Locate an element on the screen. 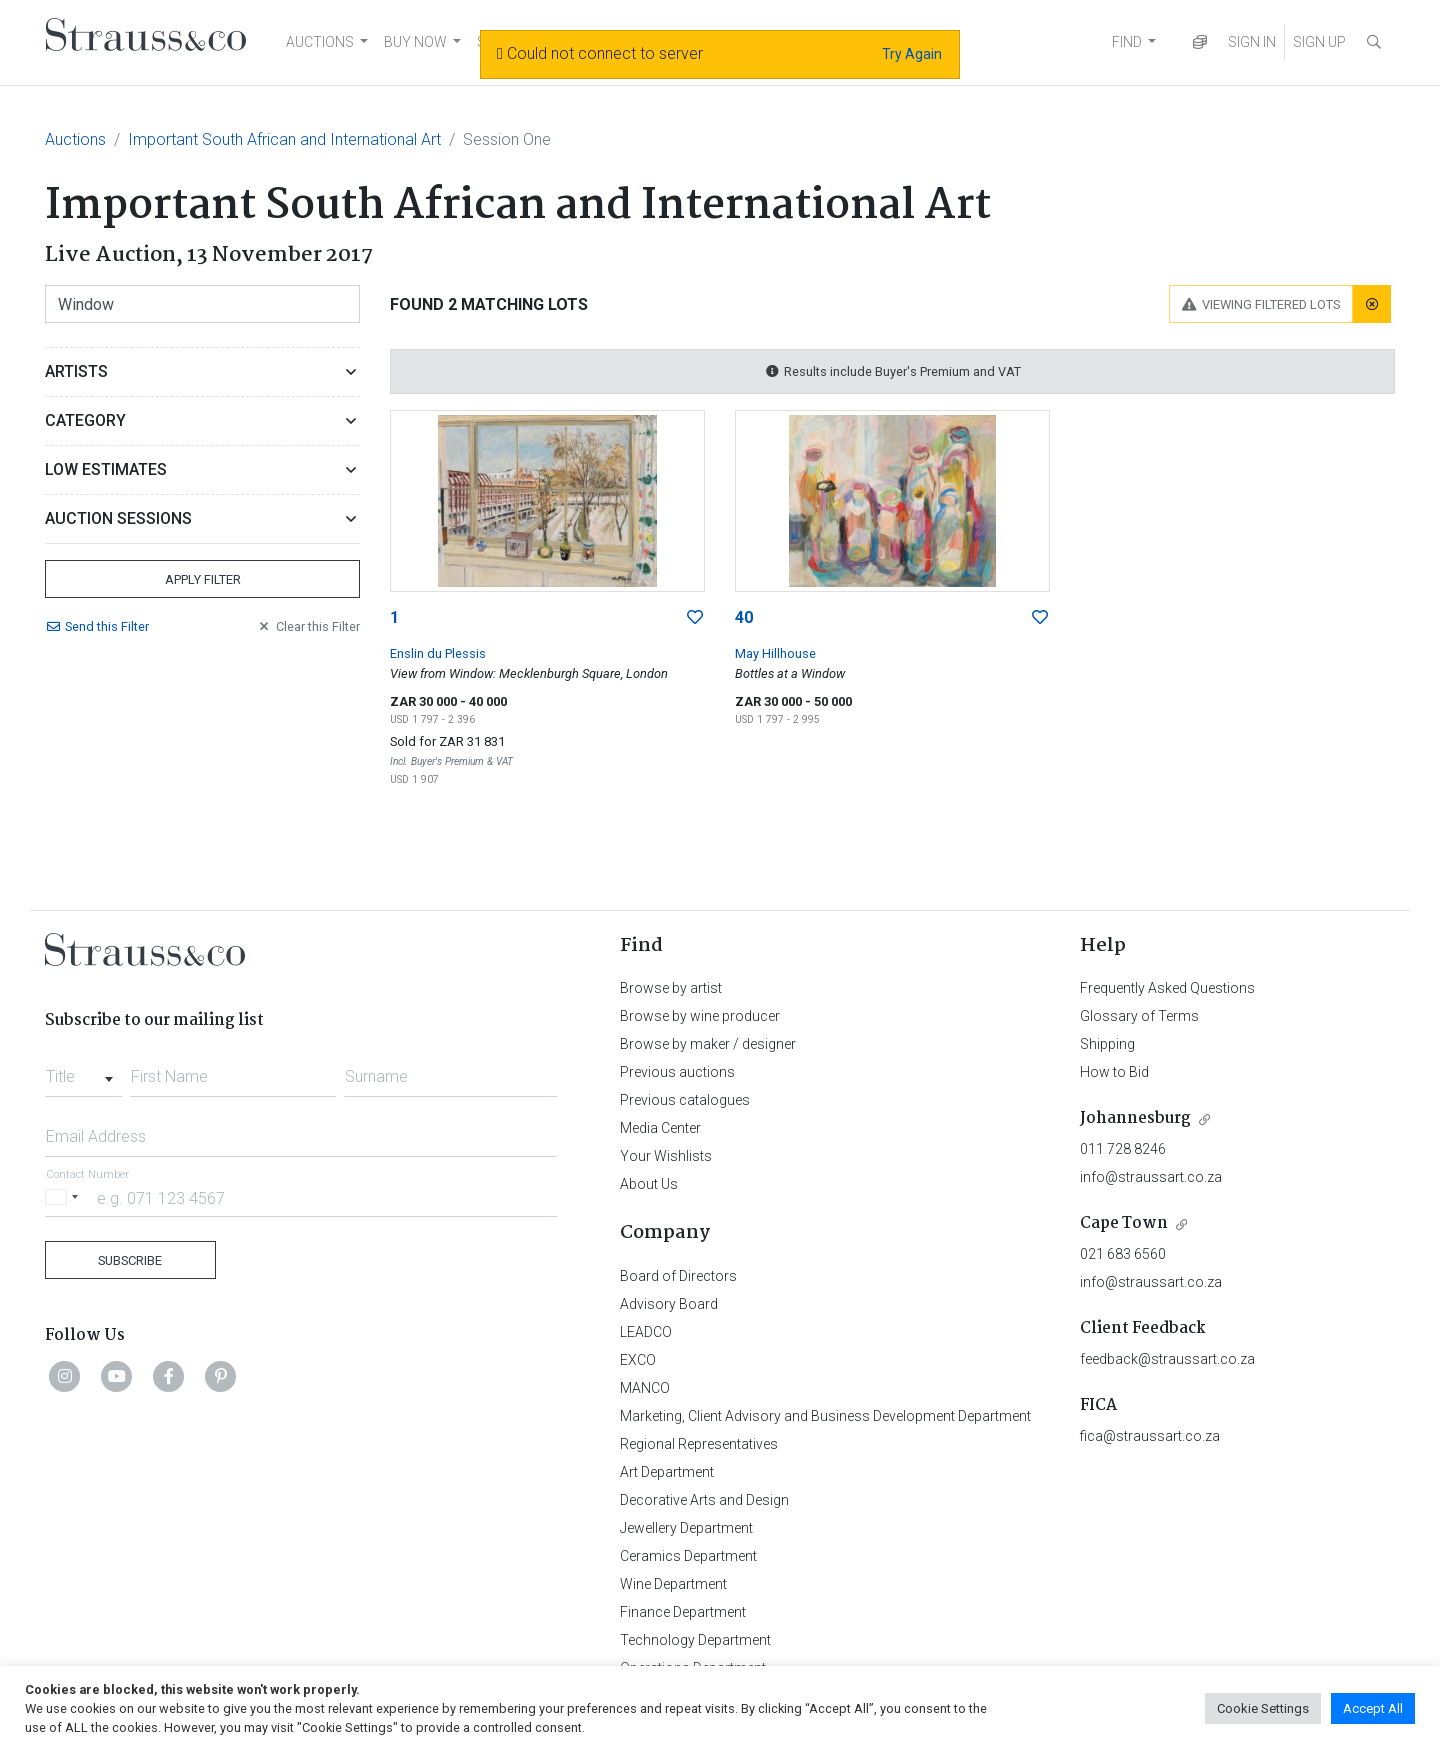  Finance Department is located at coordinates (683, 1612).